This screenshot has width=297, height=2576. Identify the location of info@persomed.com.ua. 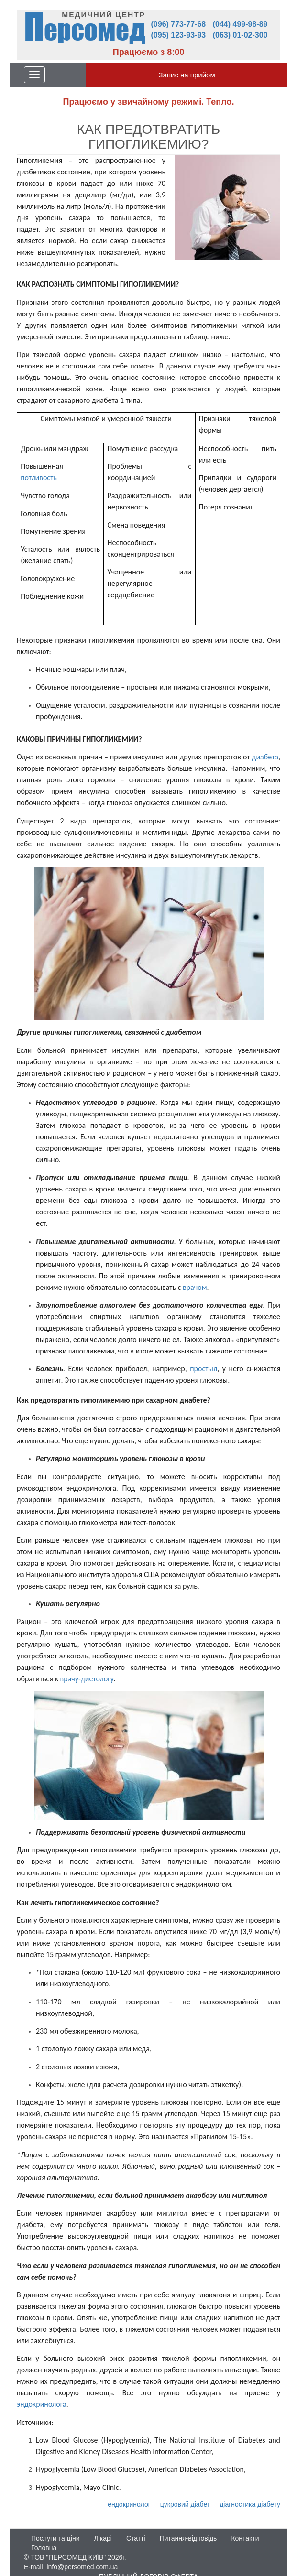
(82, 2567).